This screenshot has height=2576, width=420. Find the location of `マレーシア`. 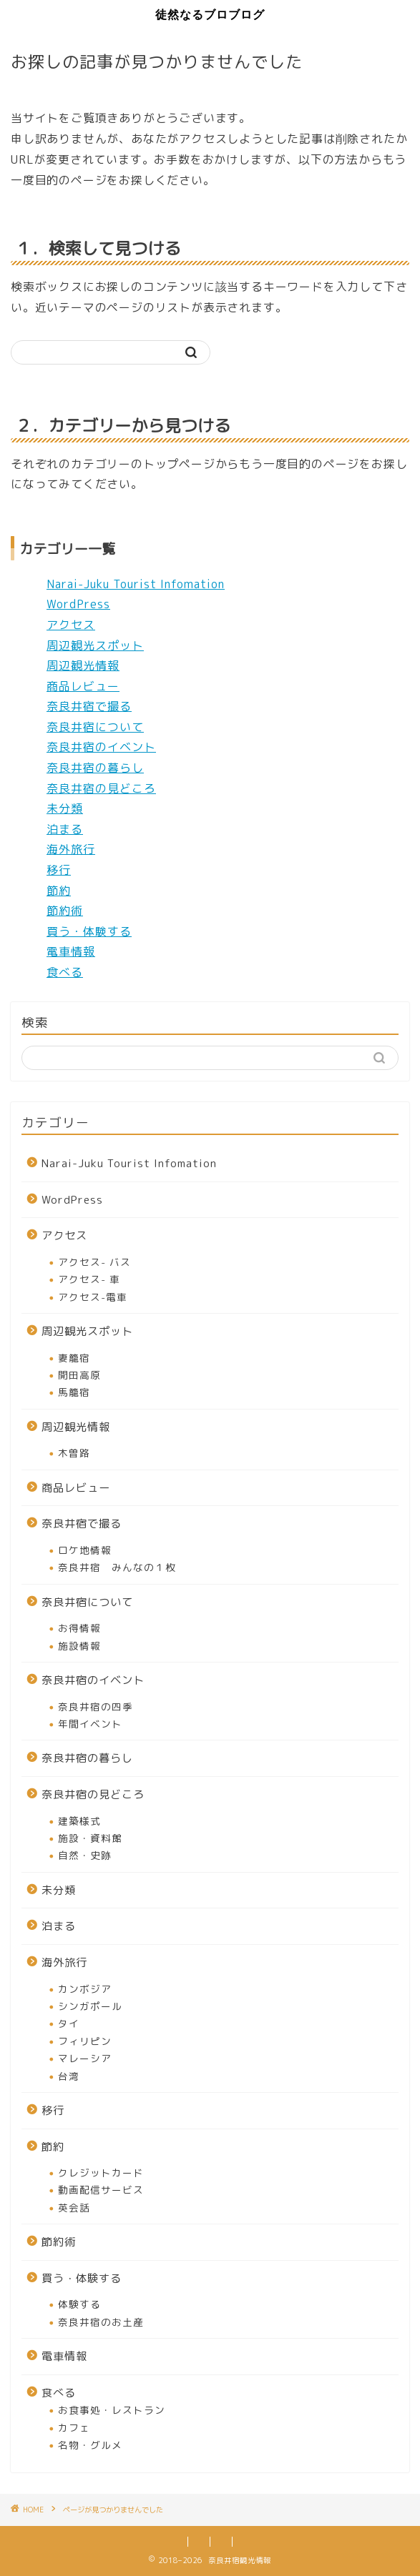

マレーシア is located at coordinates (85, 2058).